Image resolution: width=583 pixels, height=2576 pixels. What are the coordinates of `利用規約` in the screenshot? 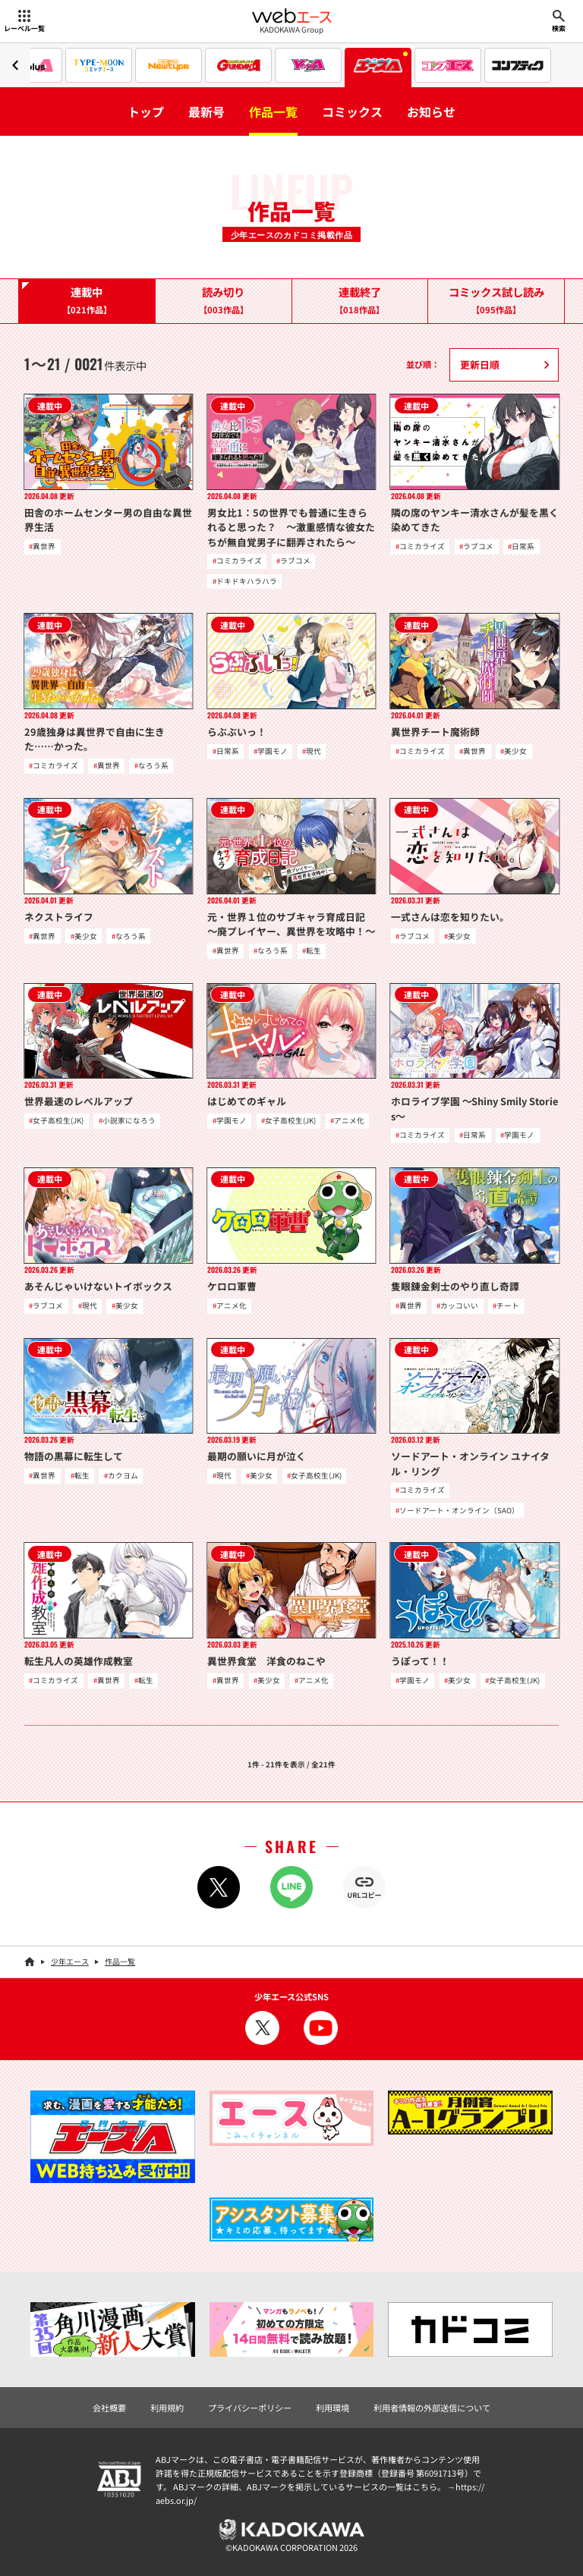 It's located at (167, 2408).